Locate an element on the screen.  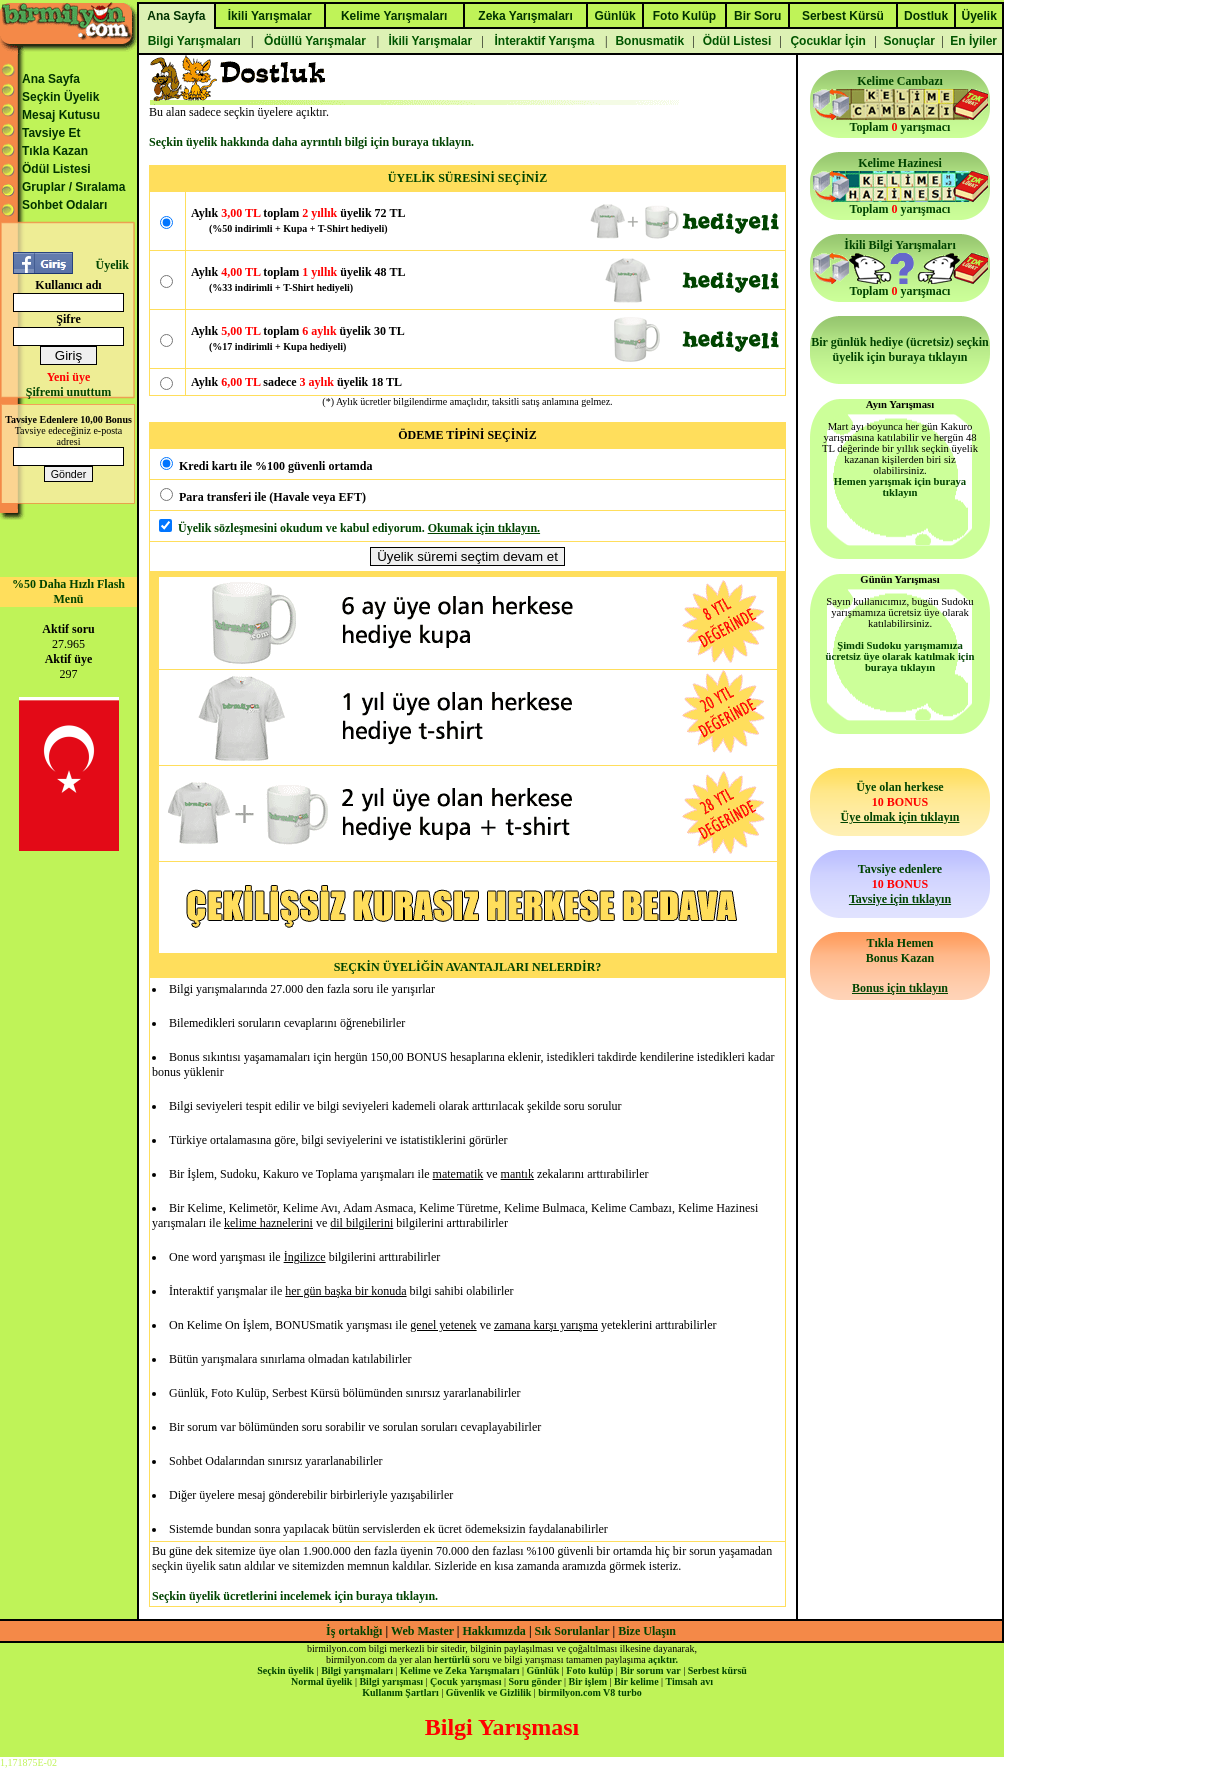
SEÇKİN ÜYELİĞİN AVANTAJLARI NELERDİR? is located at coordinates (468, 967).